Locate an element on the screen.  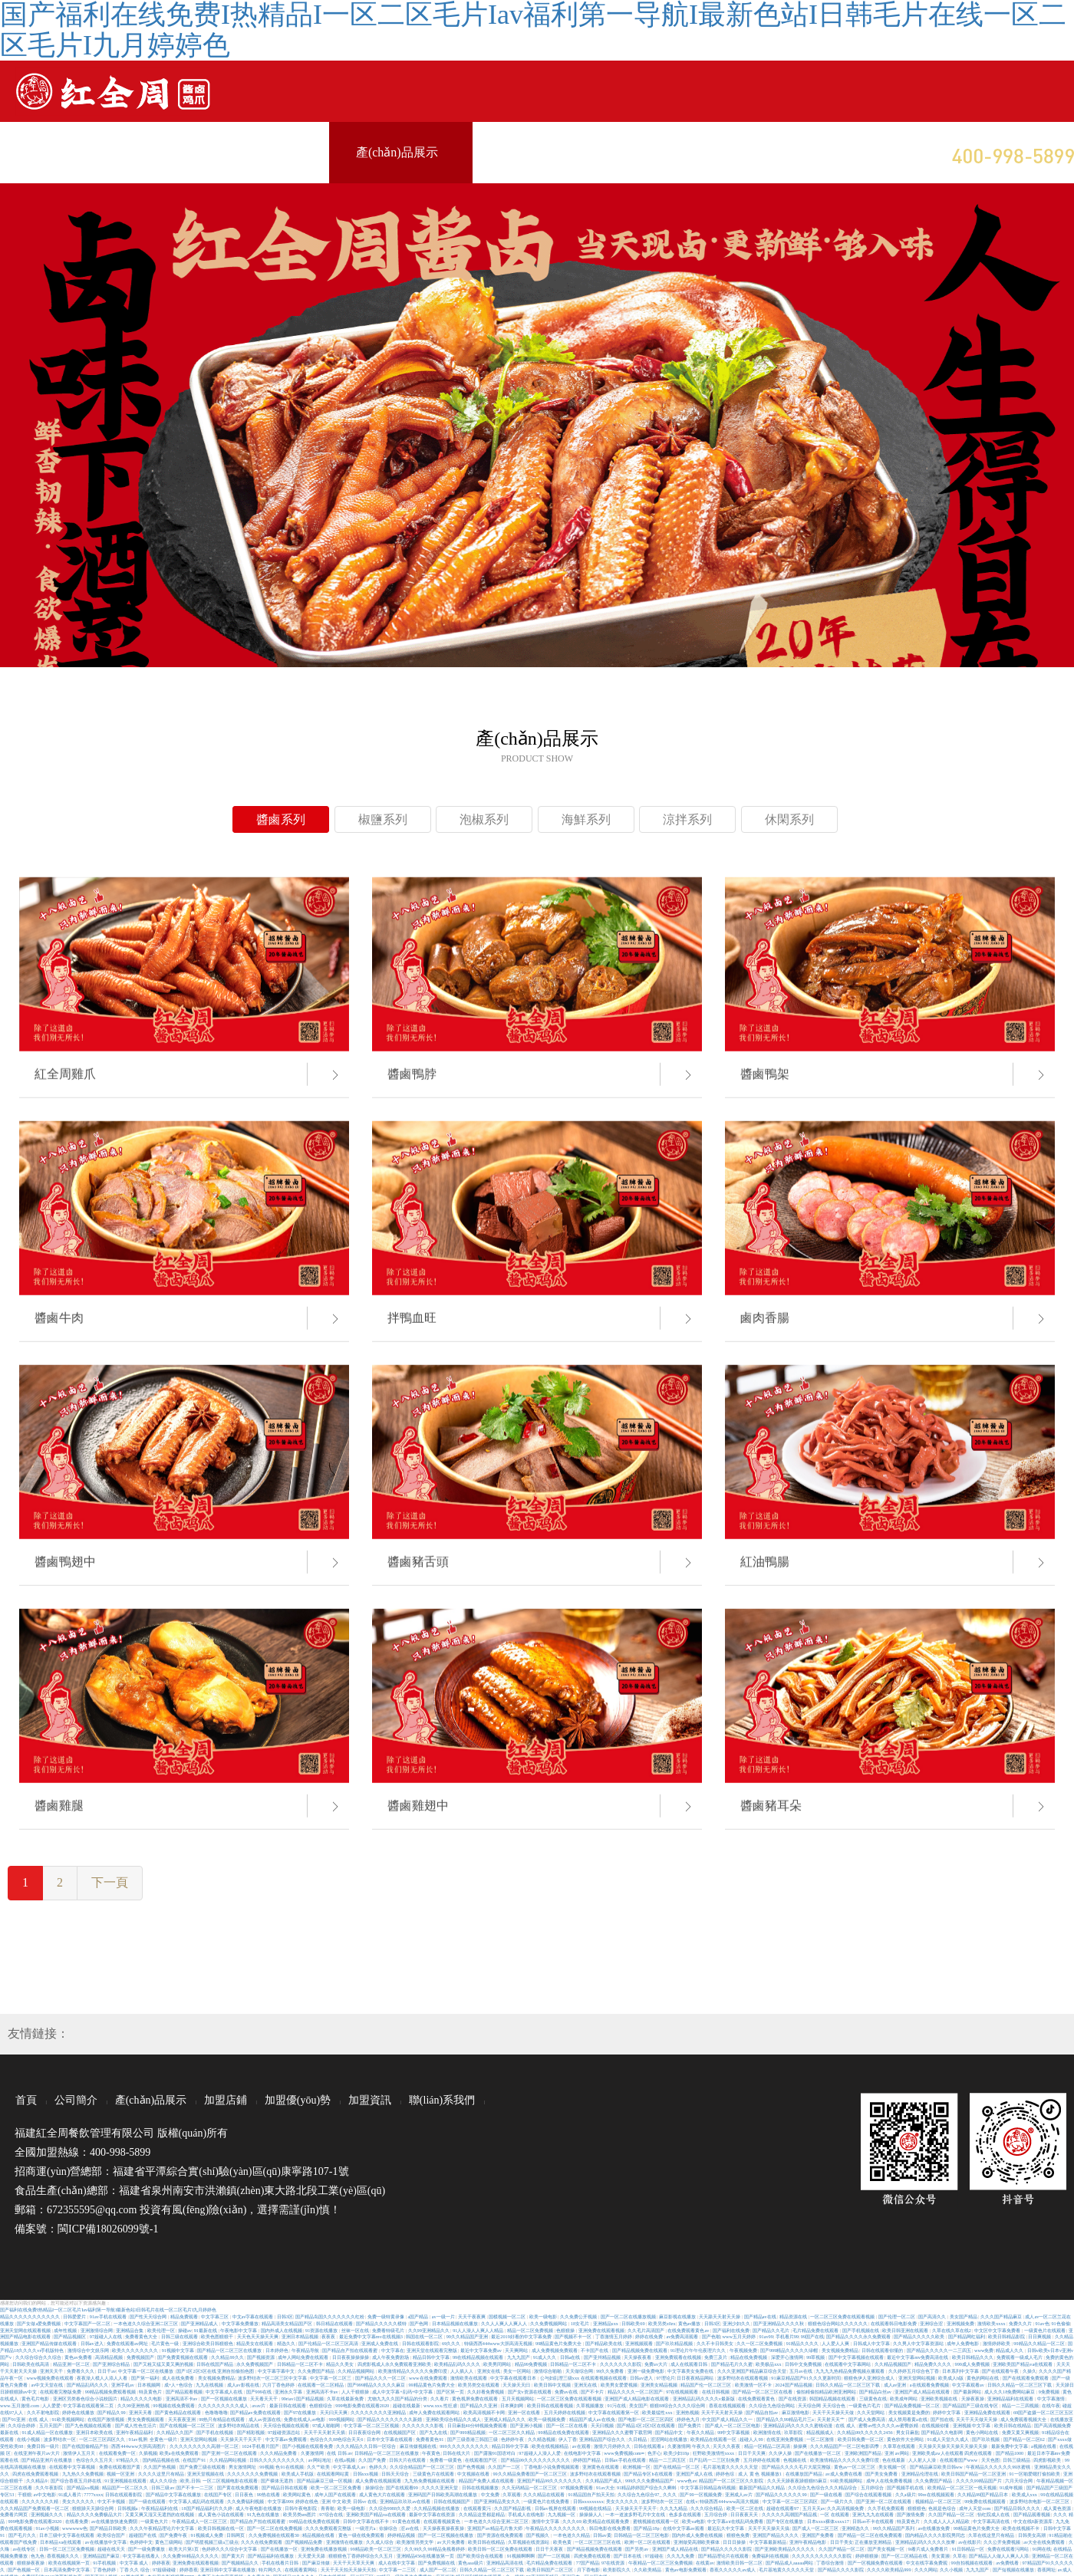
91麻豆精品国产91久久久更新时间 is located at coordinates (806, 2377).